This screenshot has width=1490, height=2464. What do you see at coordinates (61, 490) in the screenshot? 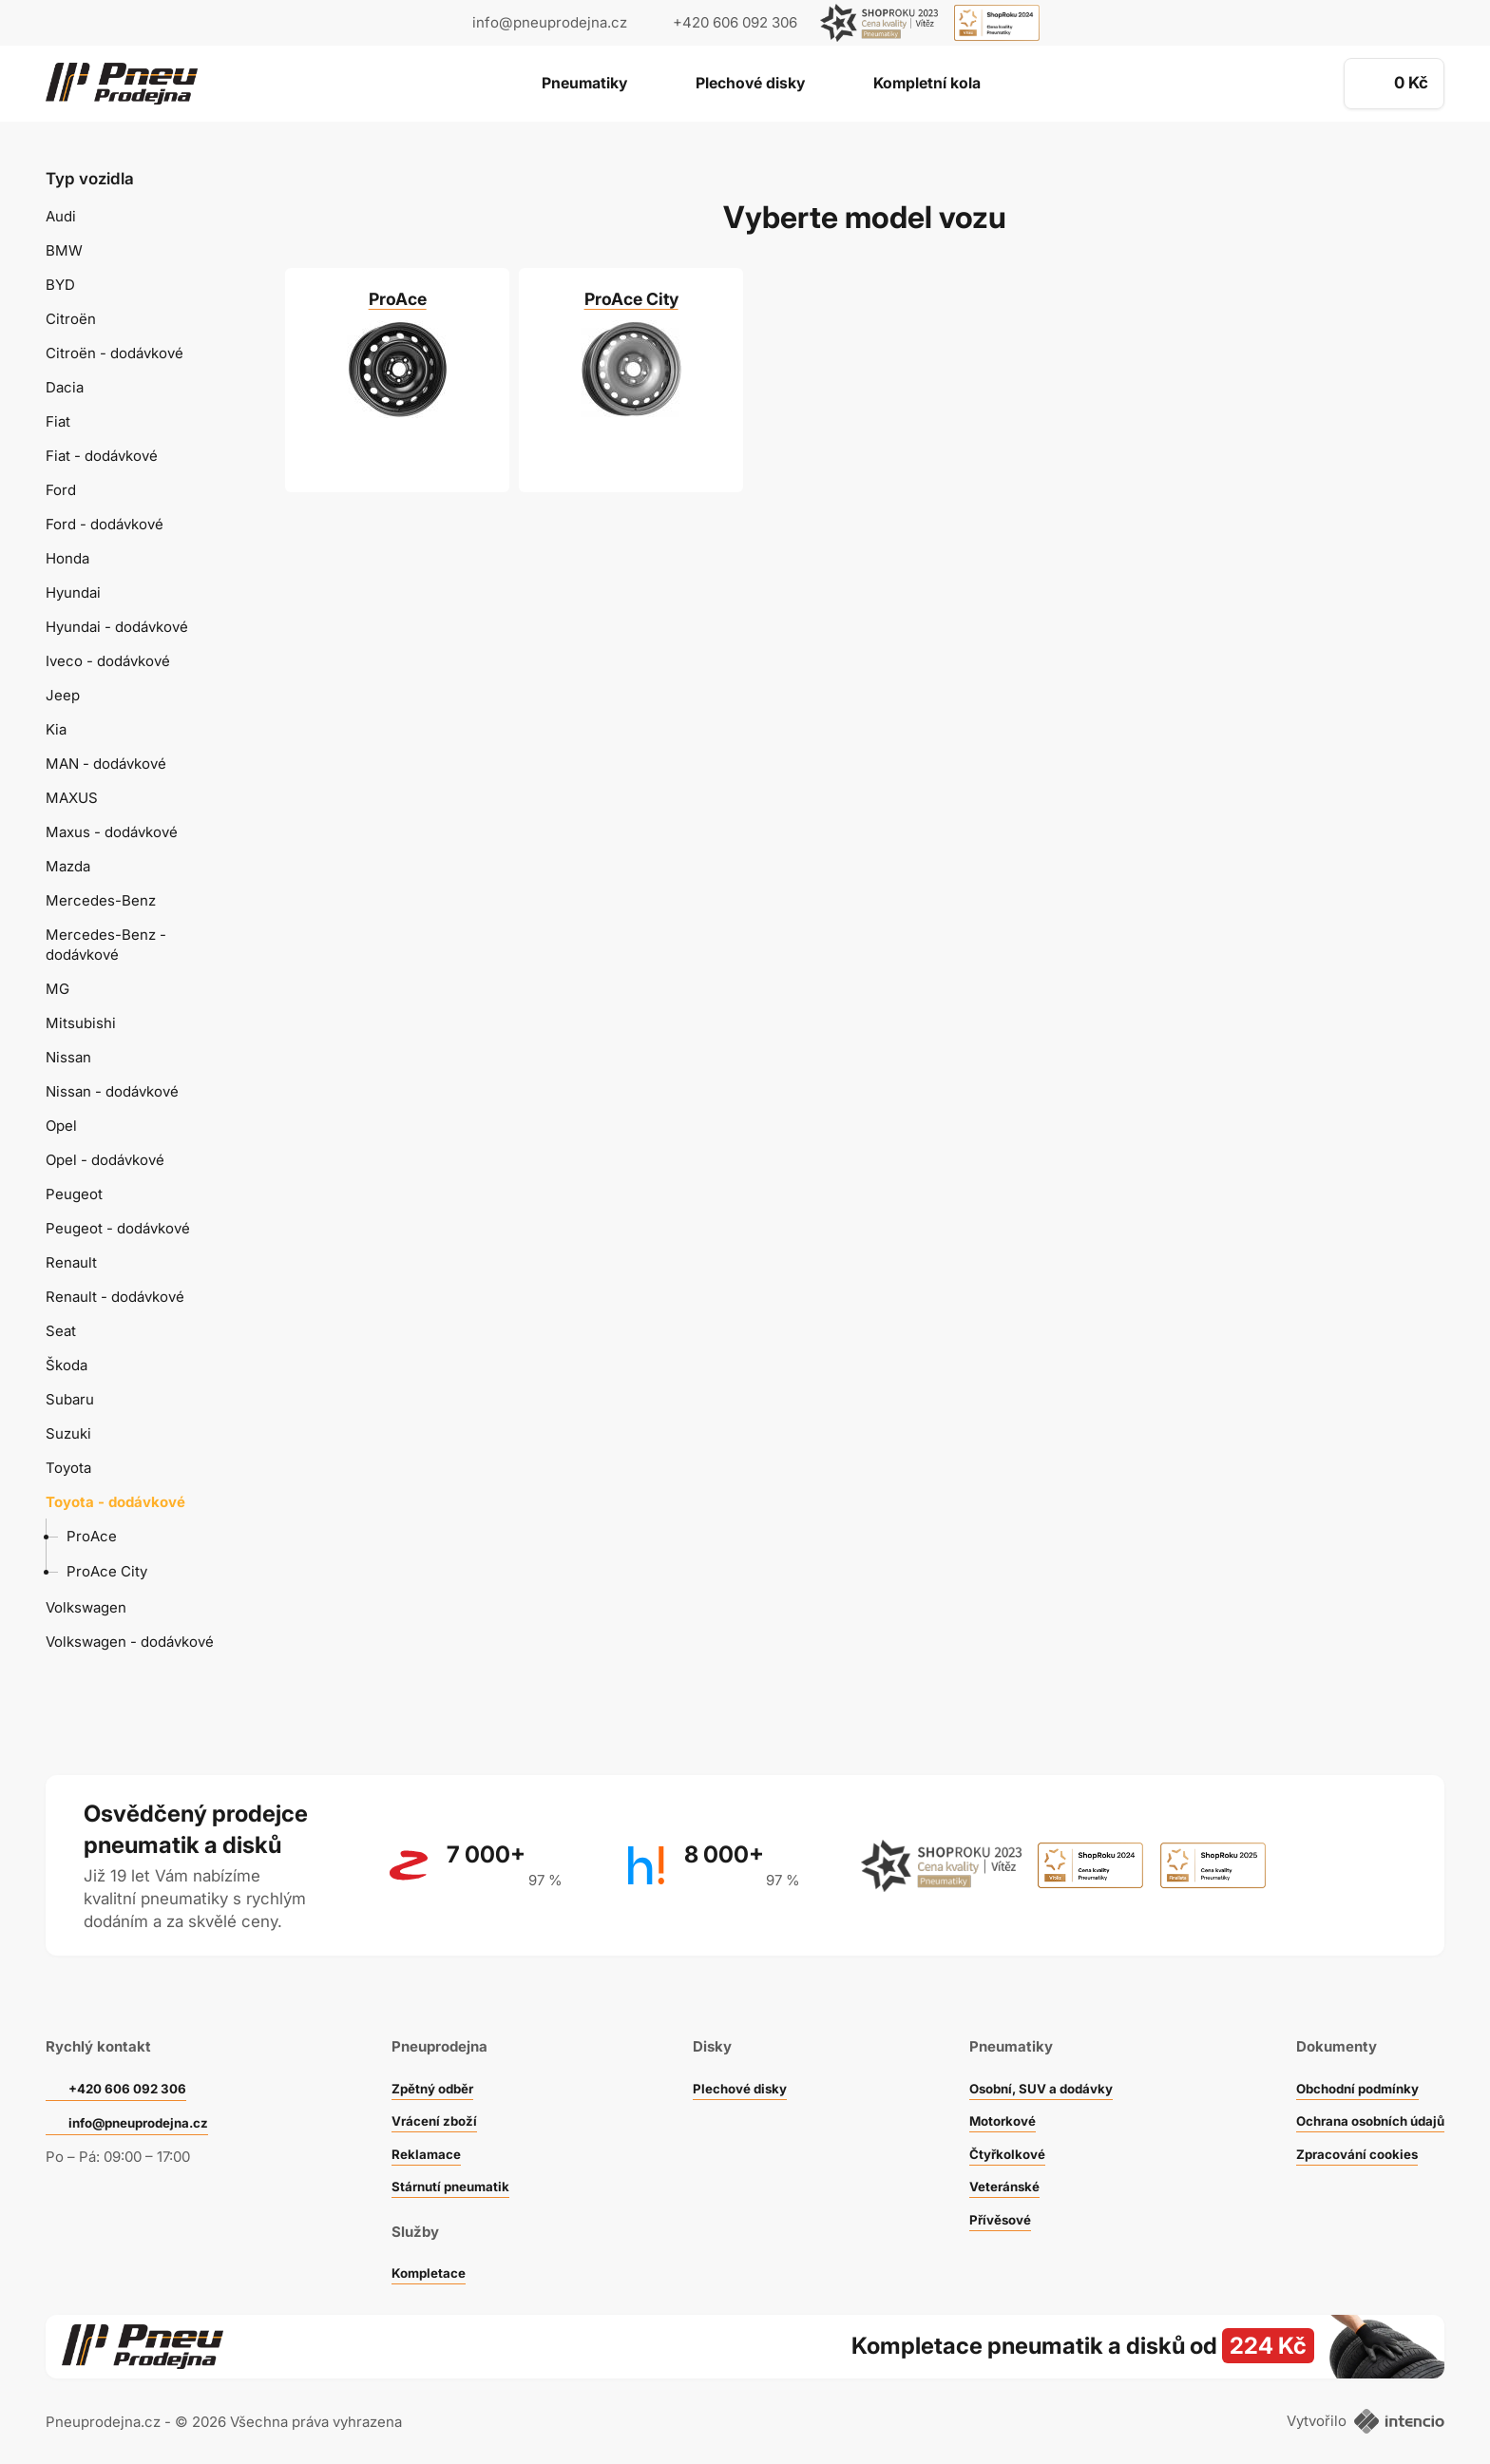
I see `Ford` at bounding box center [61, 490].